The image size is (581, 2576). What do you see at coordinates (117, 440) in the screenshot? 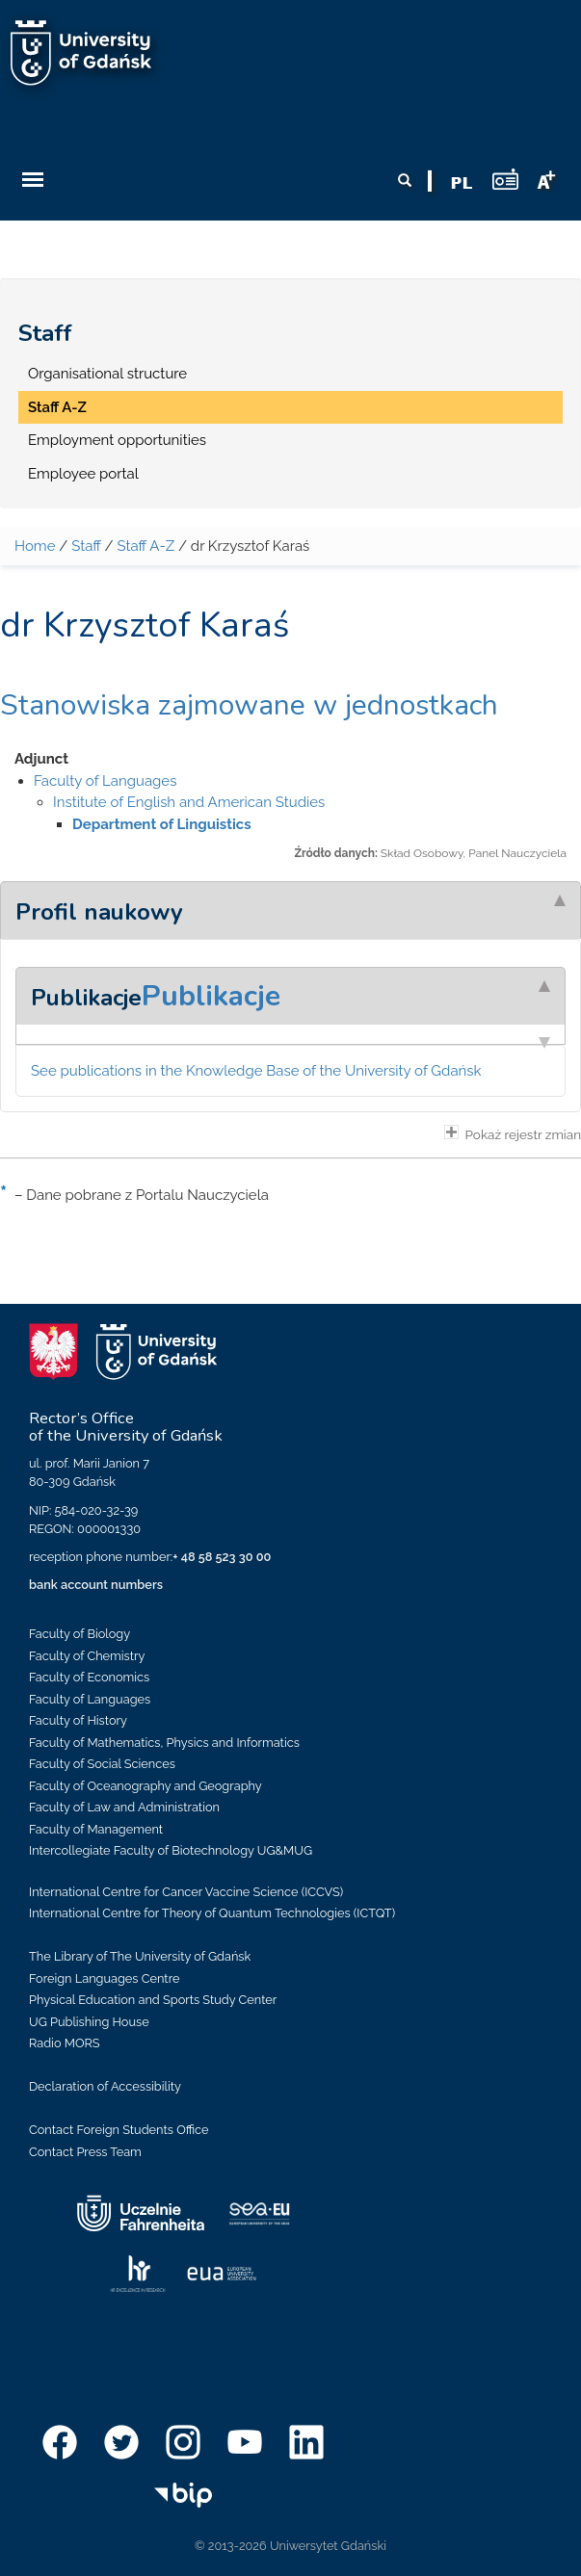
I see `Employment opportunities` at bounding box center [117, 440].